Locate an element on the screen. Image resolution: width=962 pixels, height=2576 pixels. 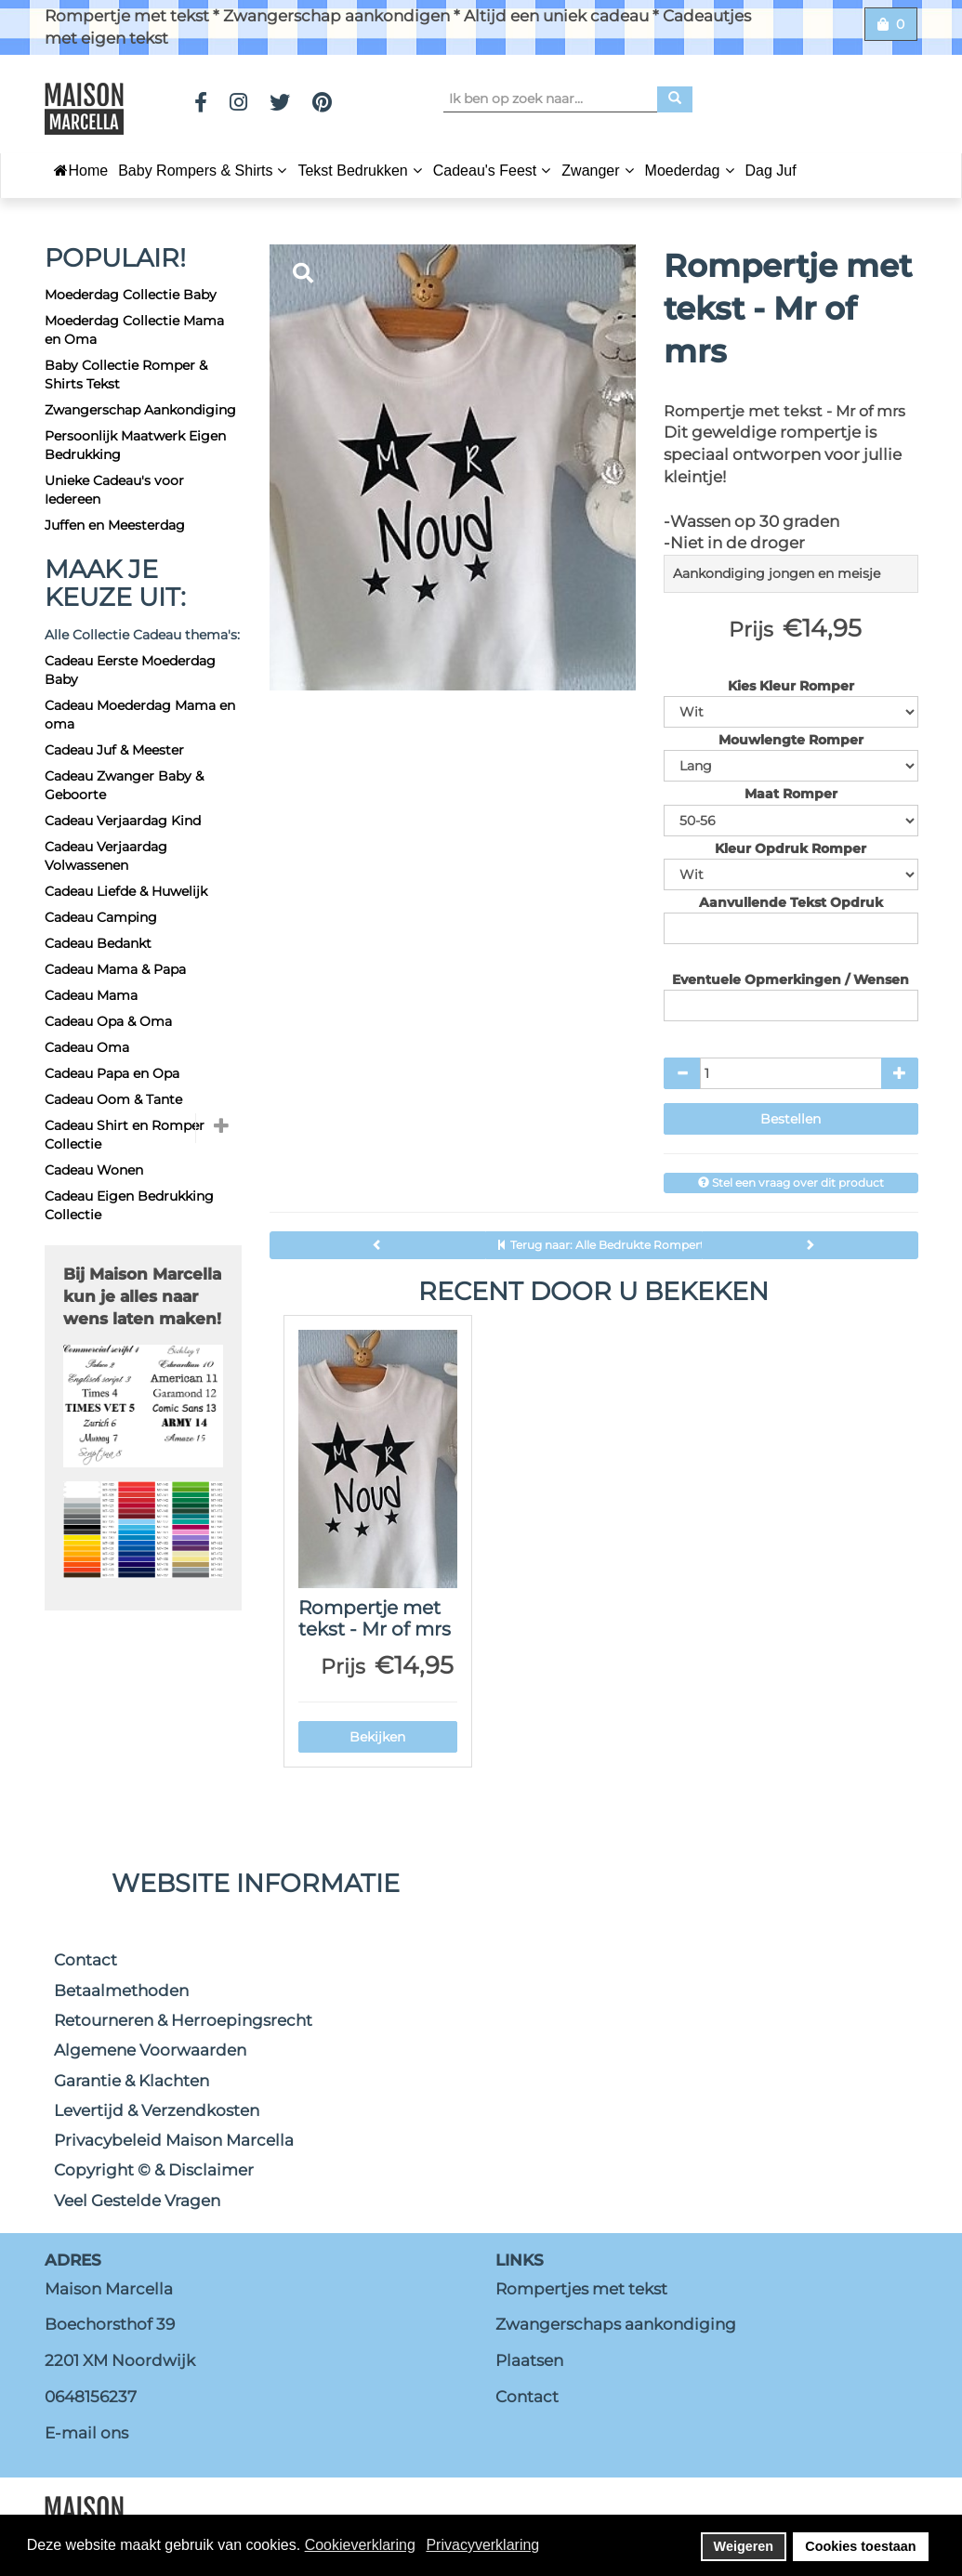
Cadeau Eigen Bedrukking Collectie is located at coordinates (129, 1205).